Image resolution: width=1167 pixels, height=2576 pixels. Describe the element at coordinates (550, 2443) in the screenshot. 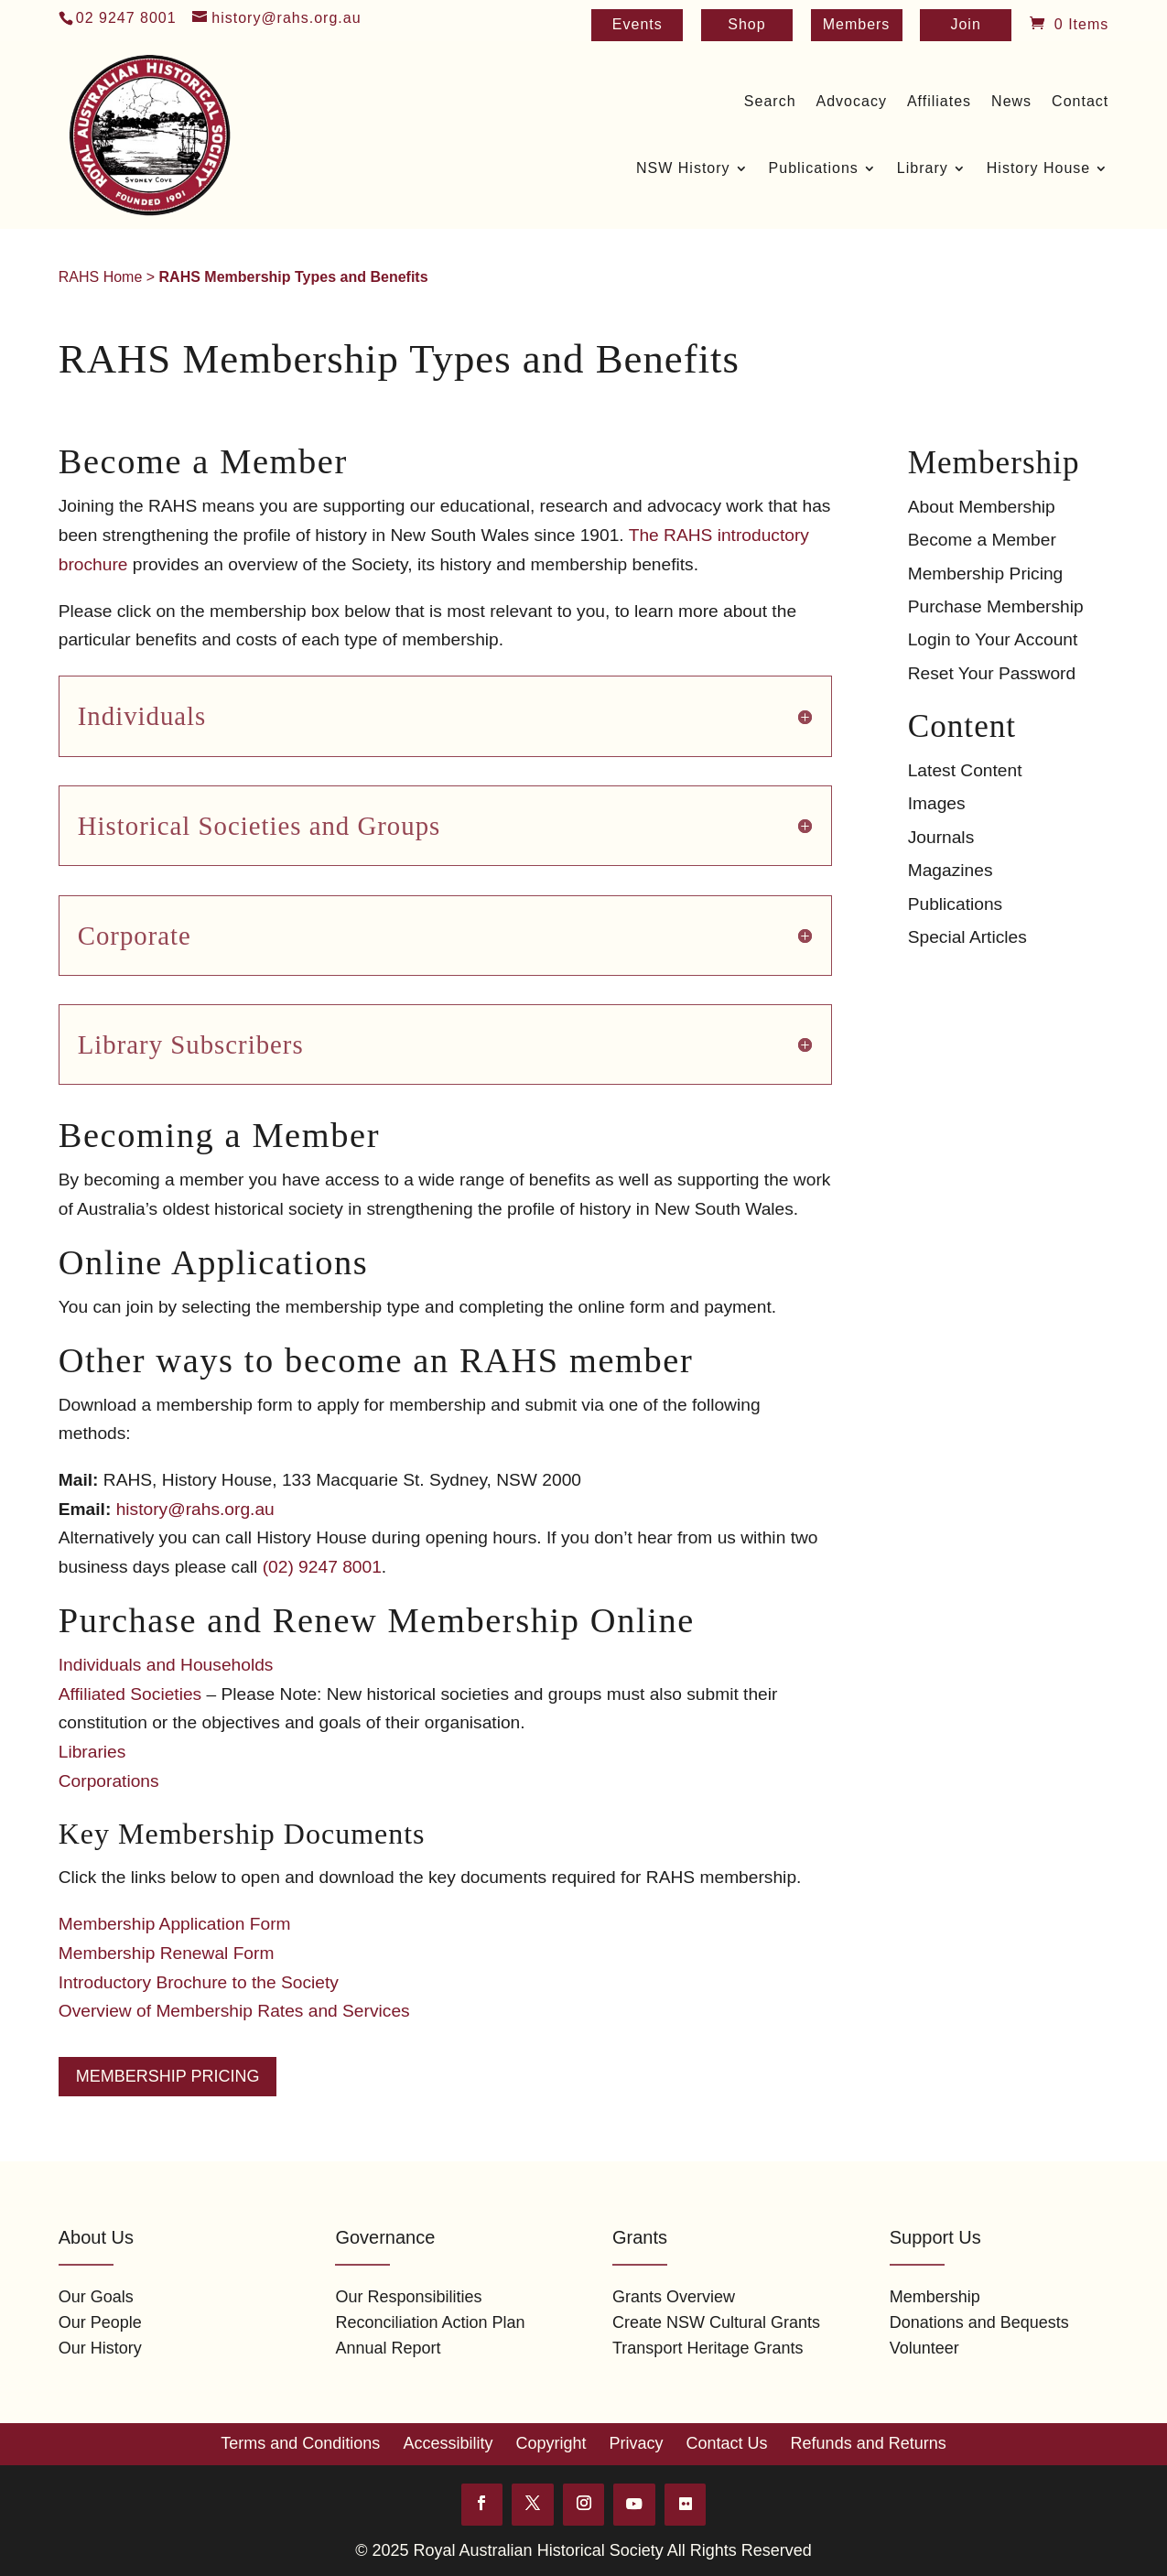

I see `Copyright` at that location.